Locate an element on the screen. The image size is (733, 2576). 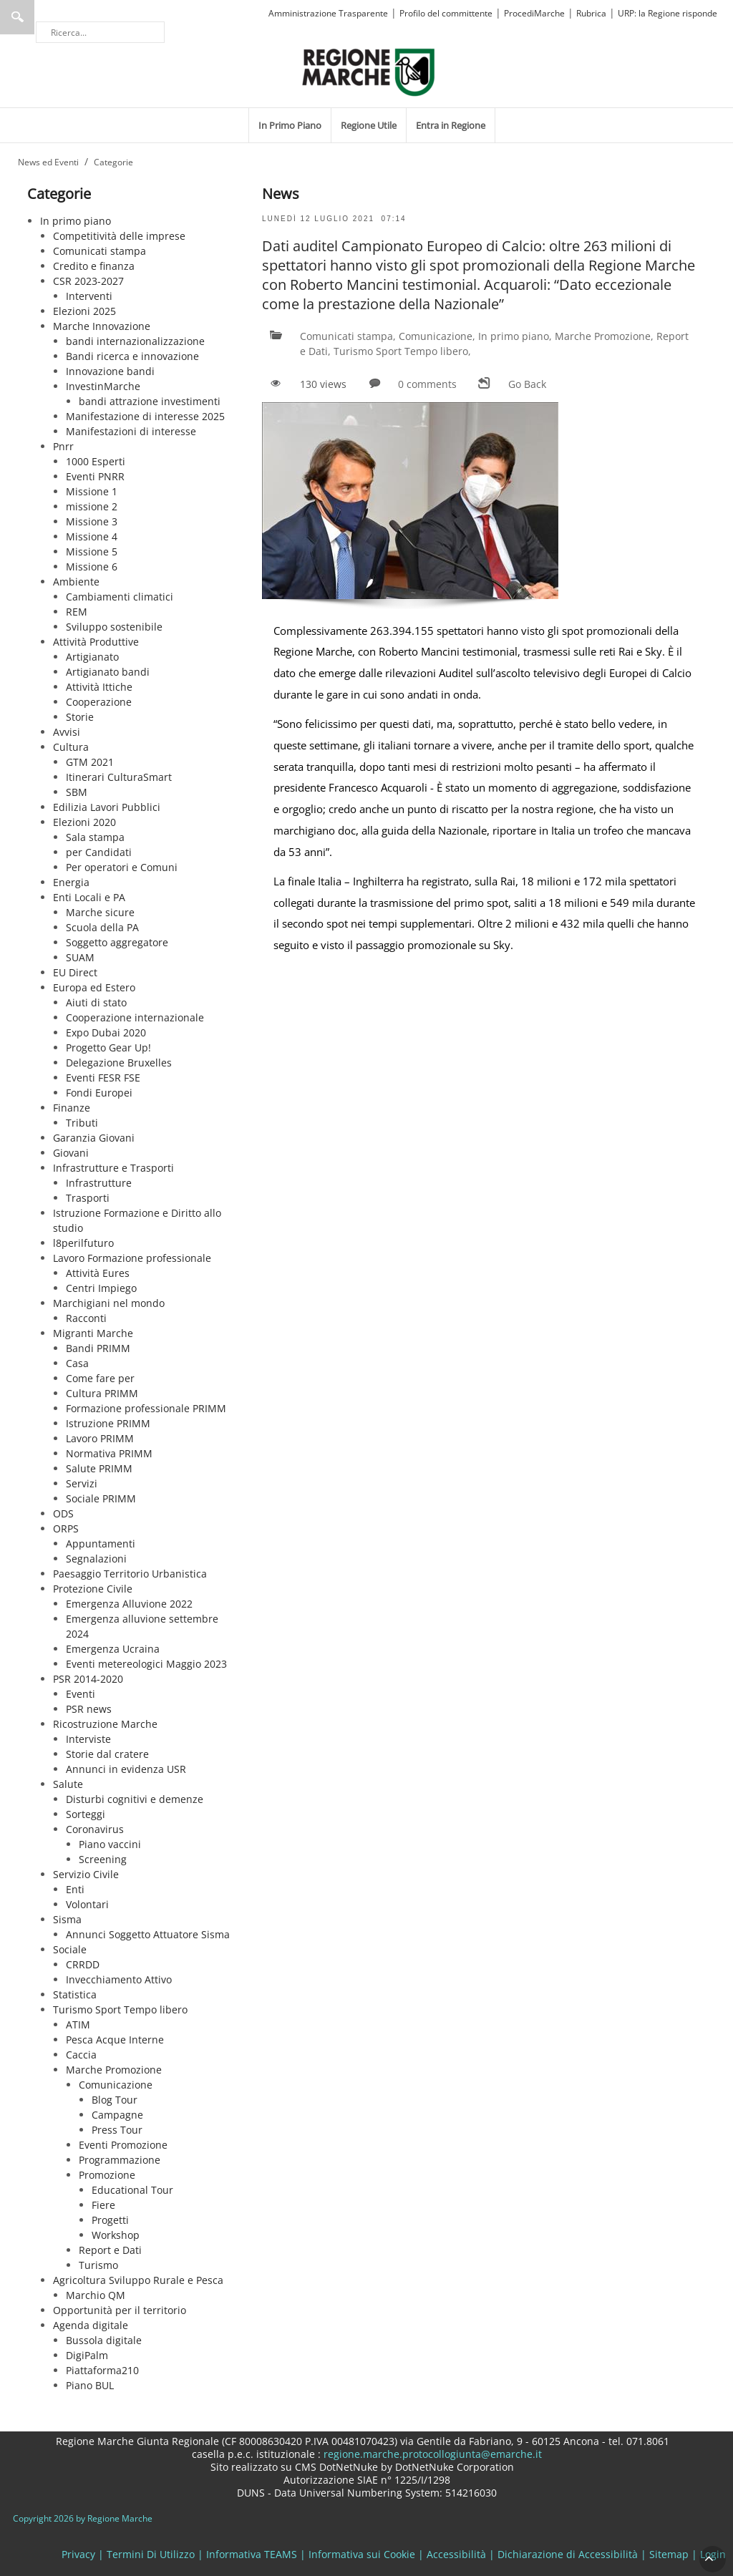
[menuitem] is located at coordinates (289, 125).